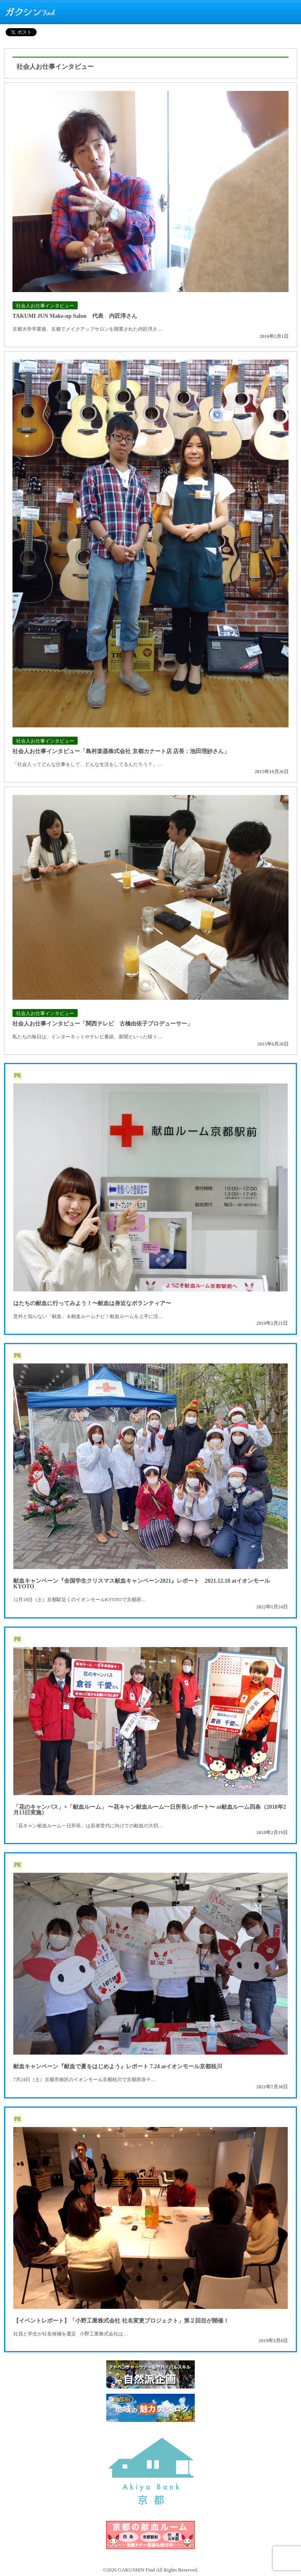 The image size is (301, 2576). What do you see at coordinates (121, 2321) in the screenshot?
I see `【イベントレポート】「小野工業株式会社 社名変更プロジェクト」第２回目が開催！` at bounding box center [121, 2321].